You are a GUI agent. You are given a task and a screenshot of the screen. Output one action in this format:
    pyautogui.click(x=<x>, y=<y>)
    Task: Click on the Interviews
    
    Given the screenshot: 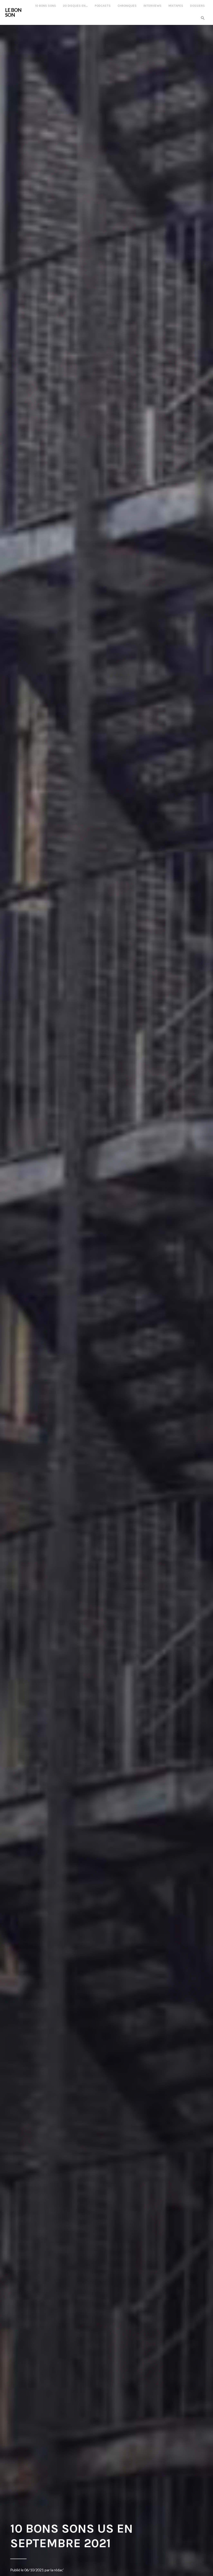 What is the action you would take?
    pyautogui.click(x=152, y=6)
    